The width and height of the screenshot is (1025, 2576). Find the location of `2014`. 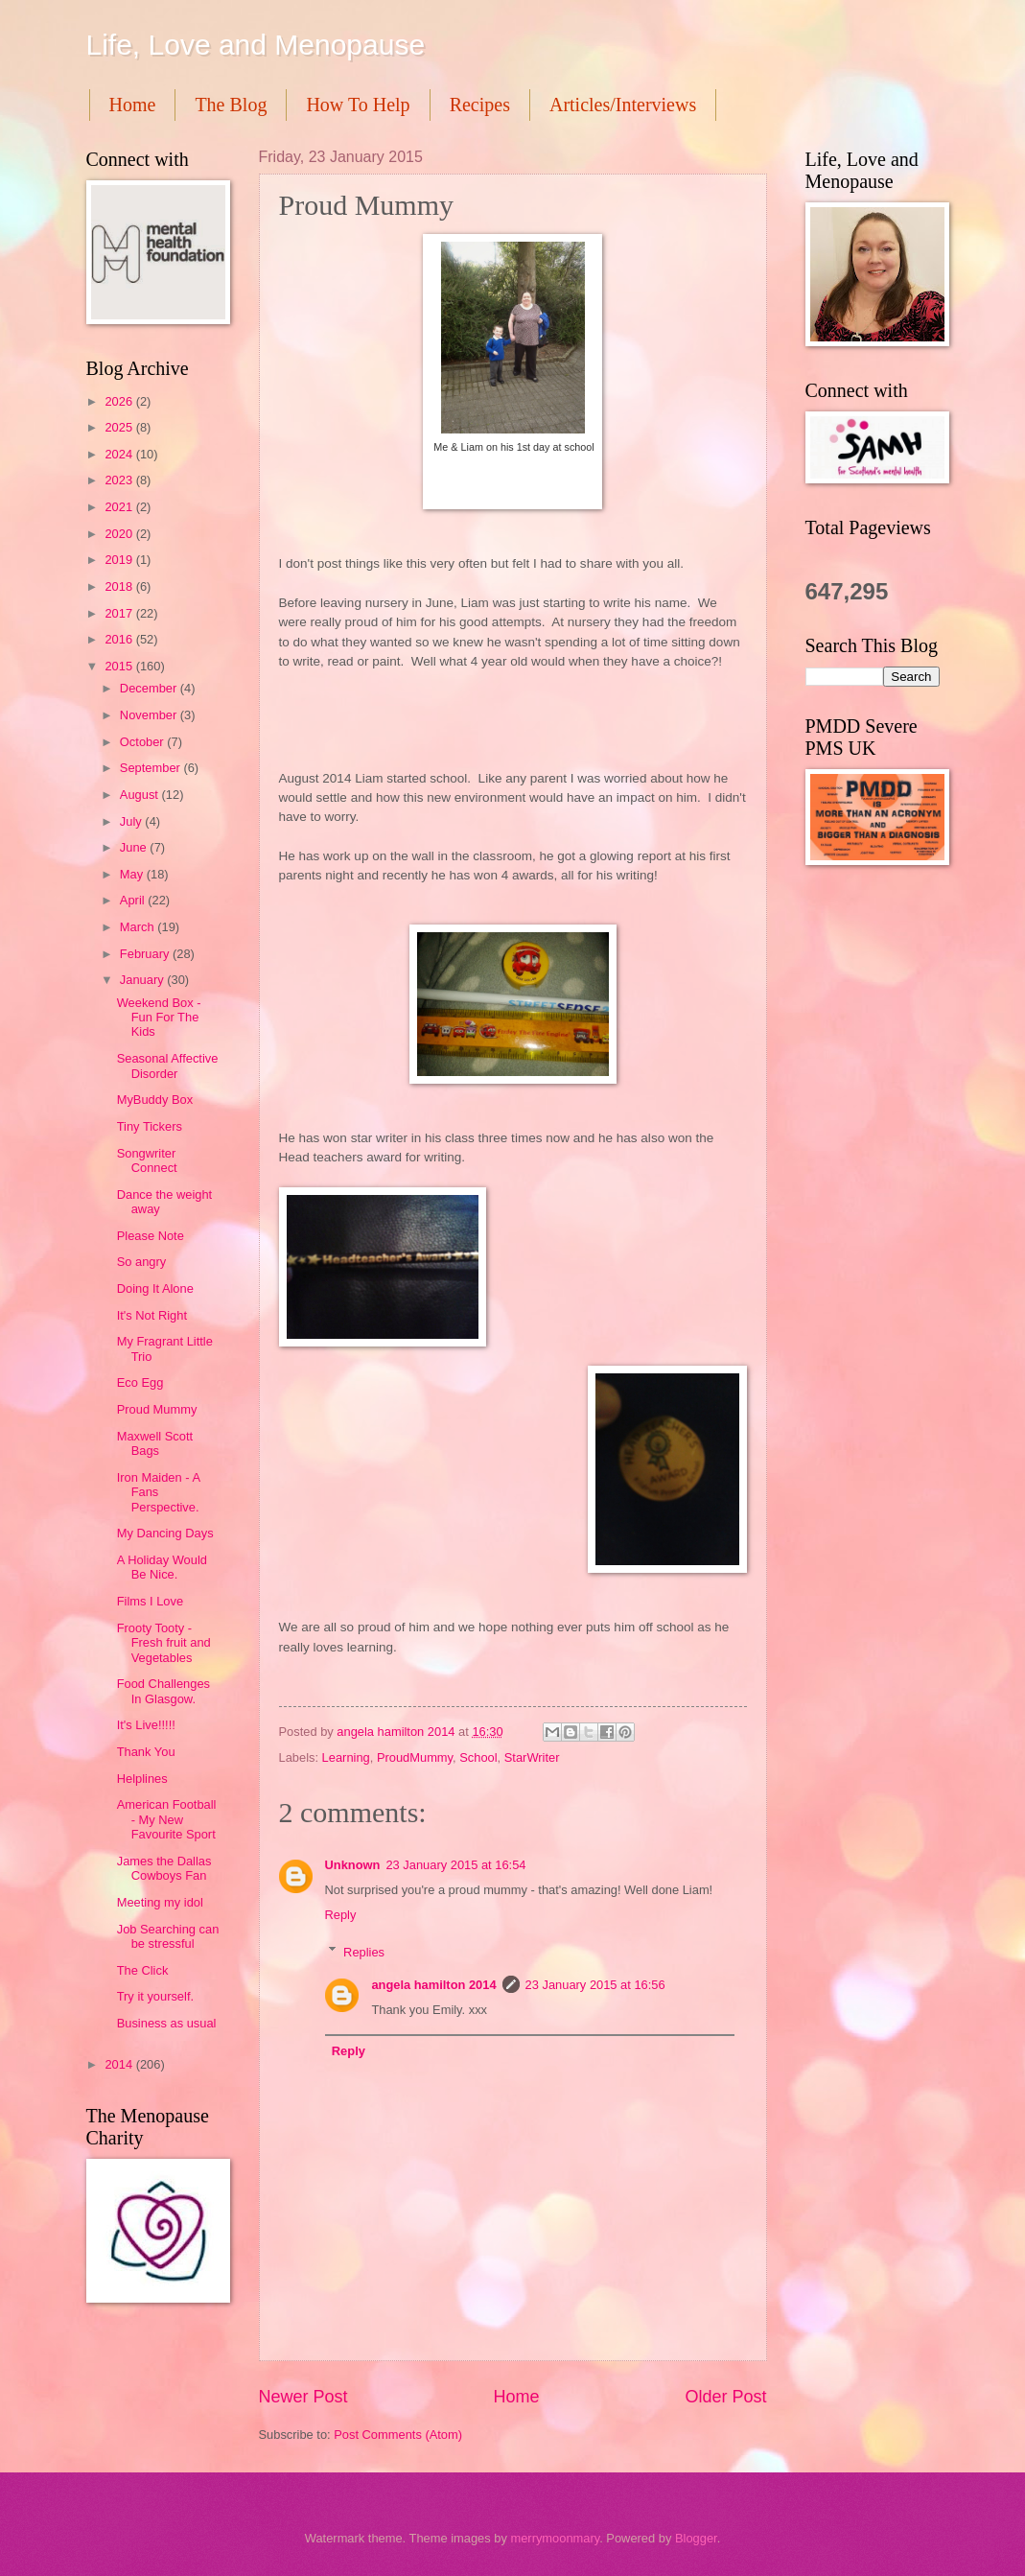

2014 is located at coordinates (120, 2064).